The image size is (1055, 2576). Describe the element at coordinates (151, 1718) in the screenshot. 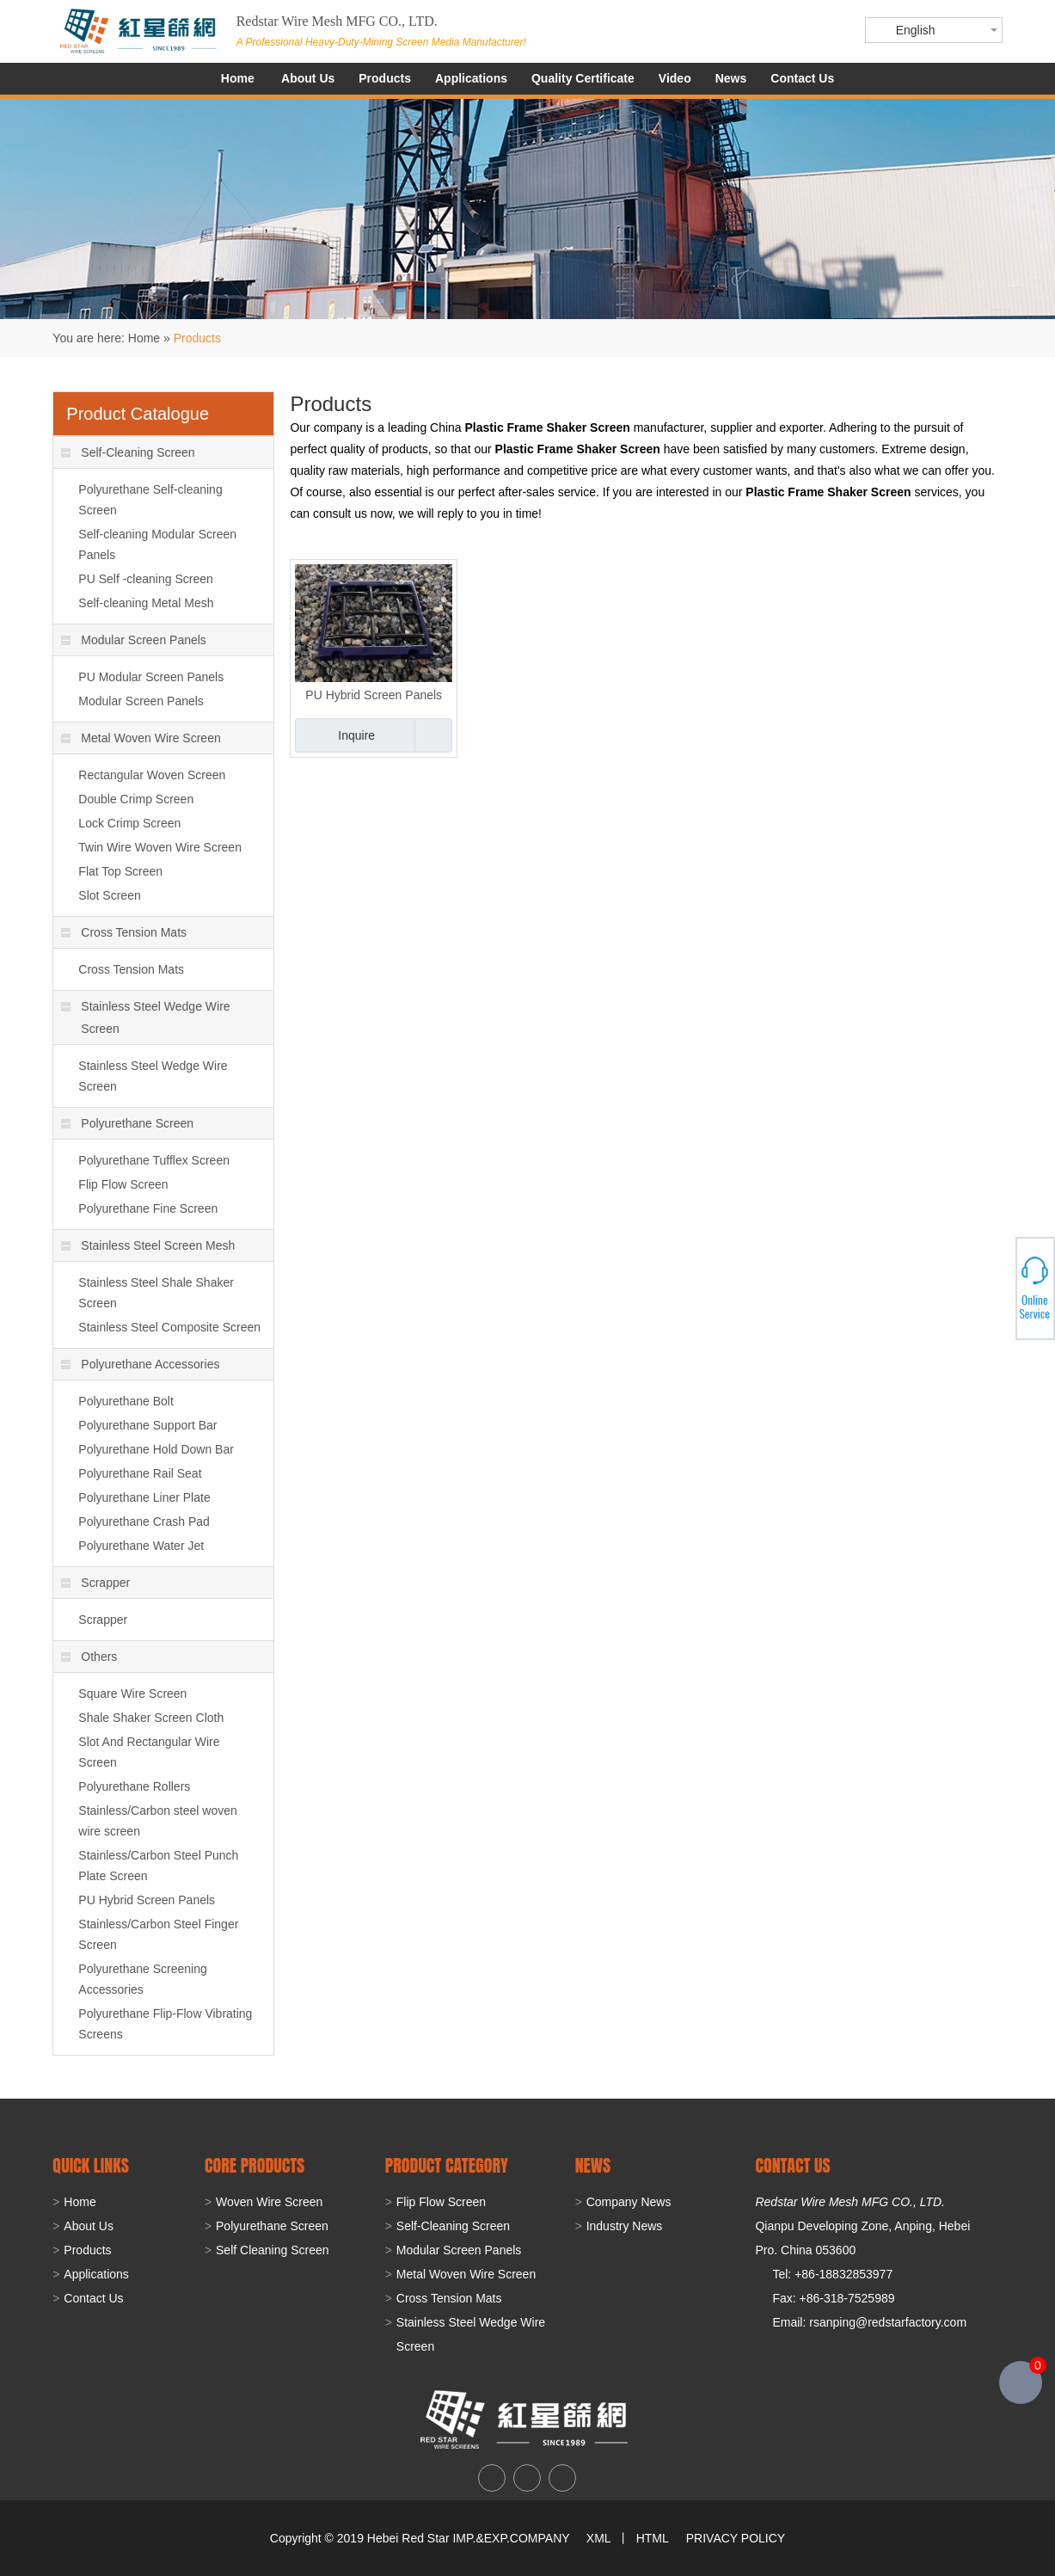

I see `Shale Shaker Screen Cloth` at that location.